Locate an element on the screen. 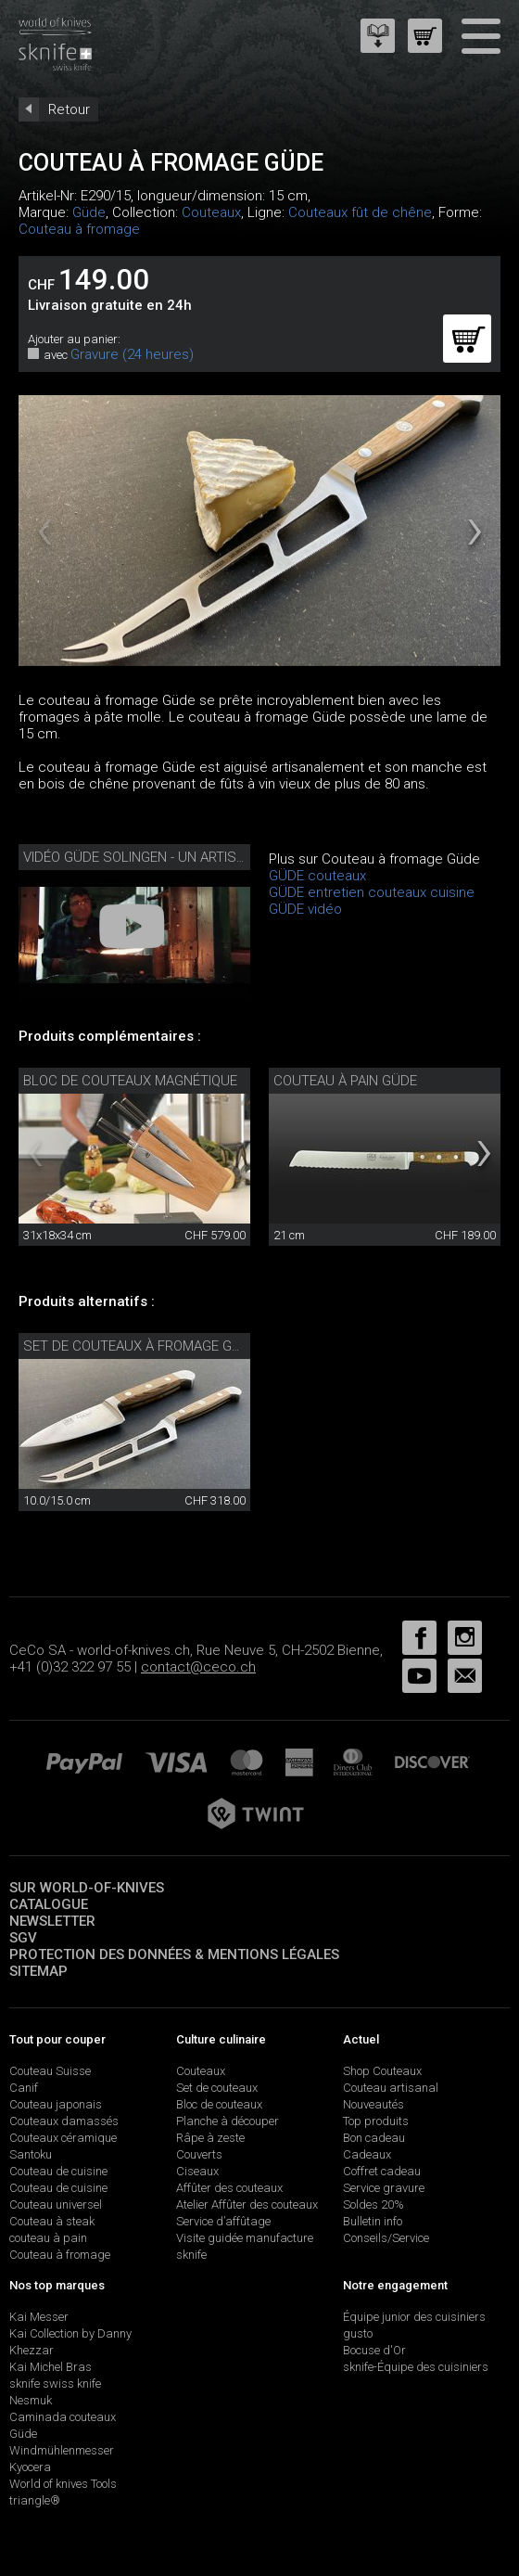 The image size is (519, 2576). Service gravure is located at coordinates (383, 2188).